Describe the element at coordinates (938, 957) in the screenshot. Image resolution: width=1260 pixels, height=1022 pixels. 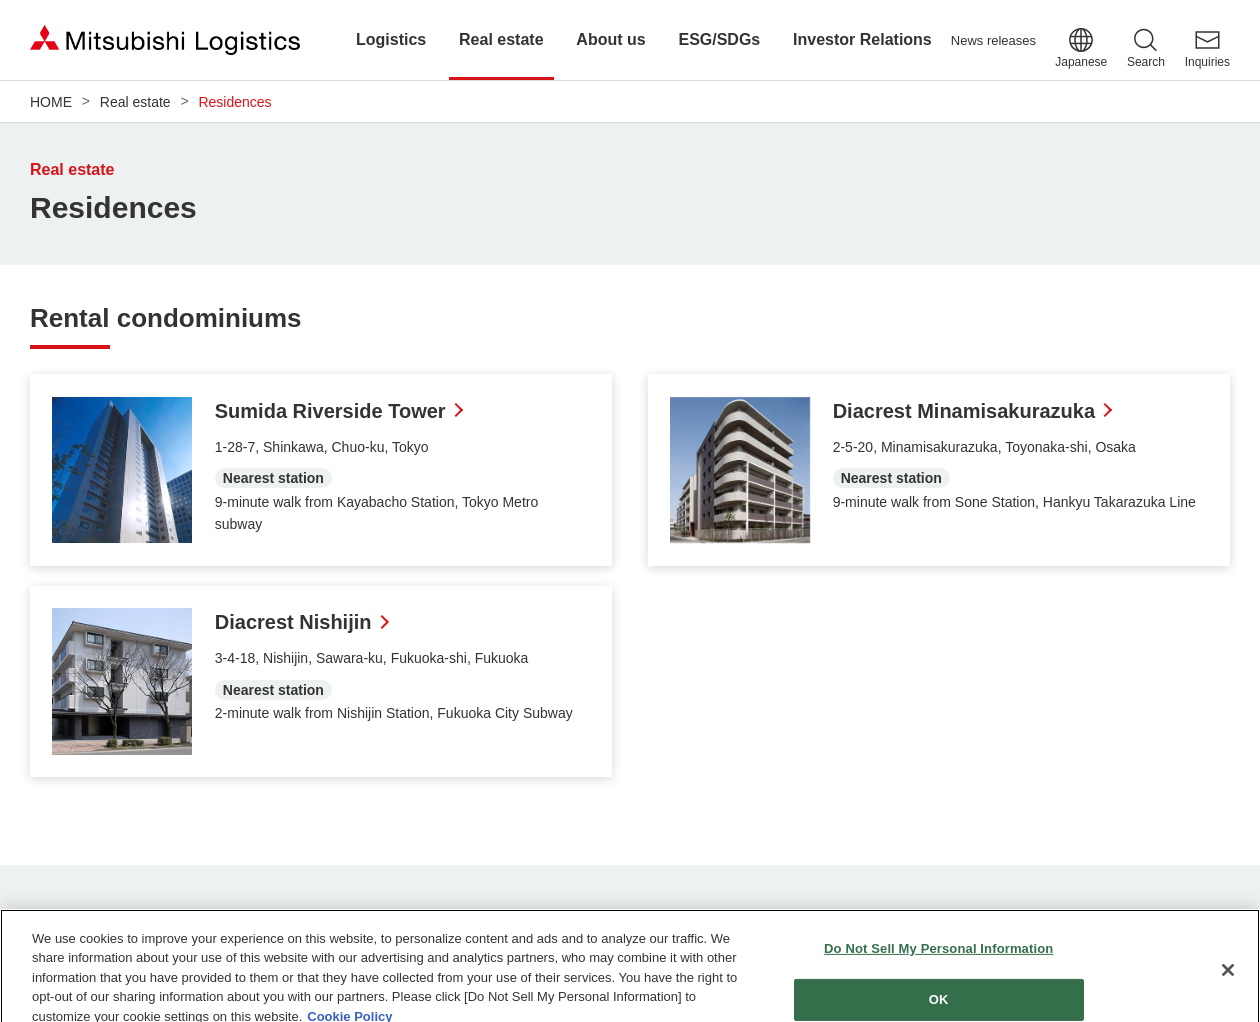
I see `Do Not Sell My Personal Information` at that location.